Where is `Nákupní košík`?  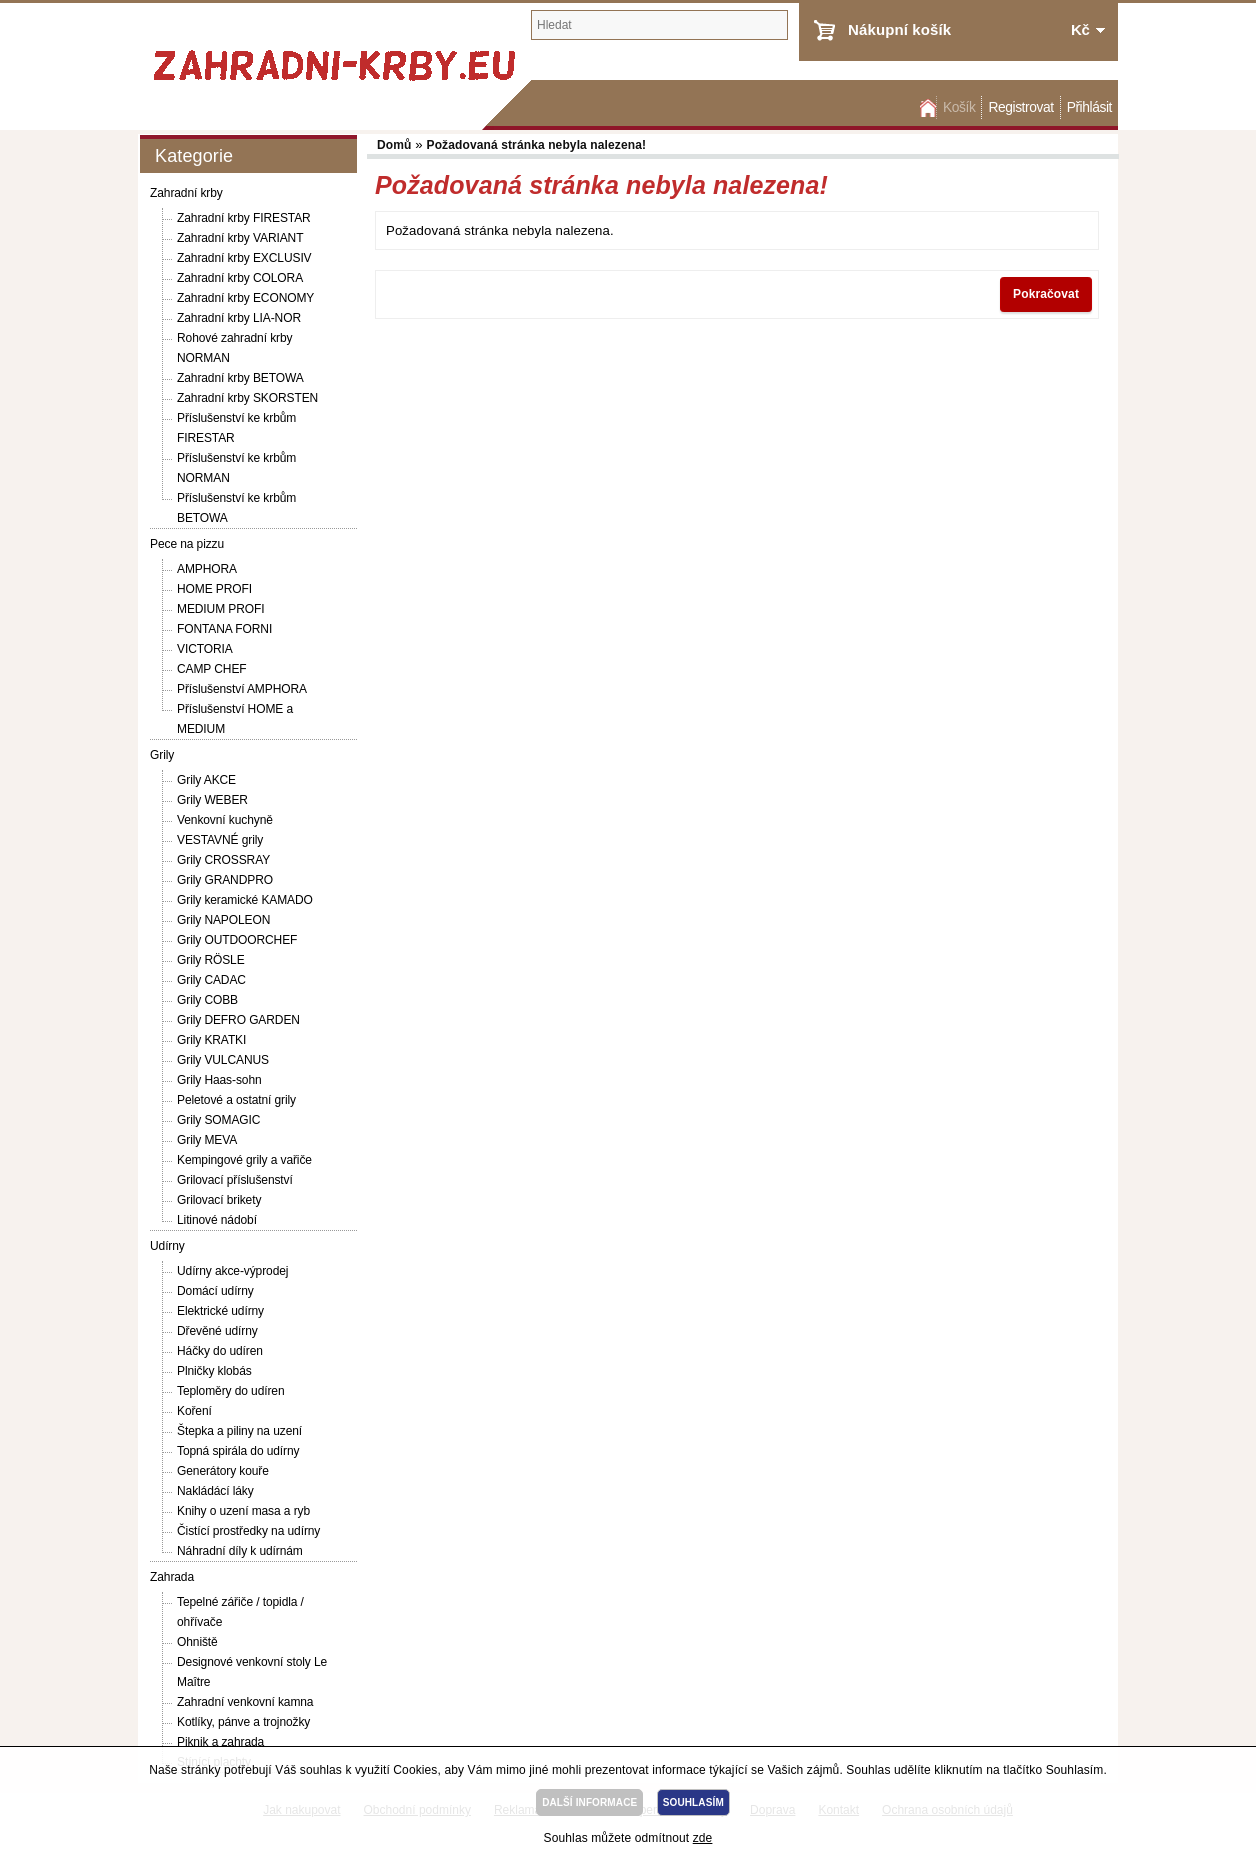
Nákupní košík is located at coordinates (899, 29).